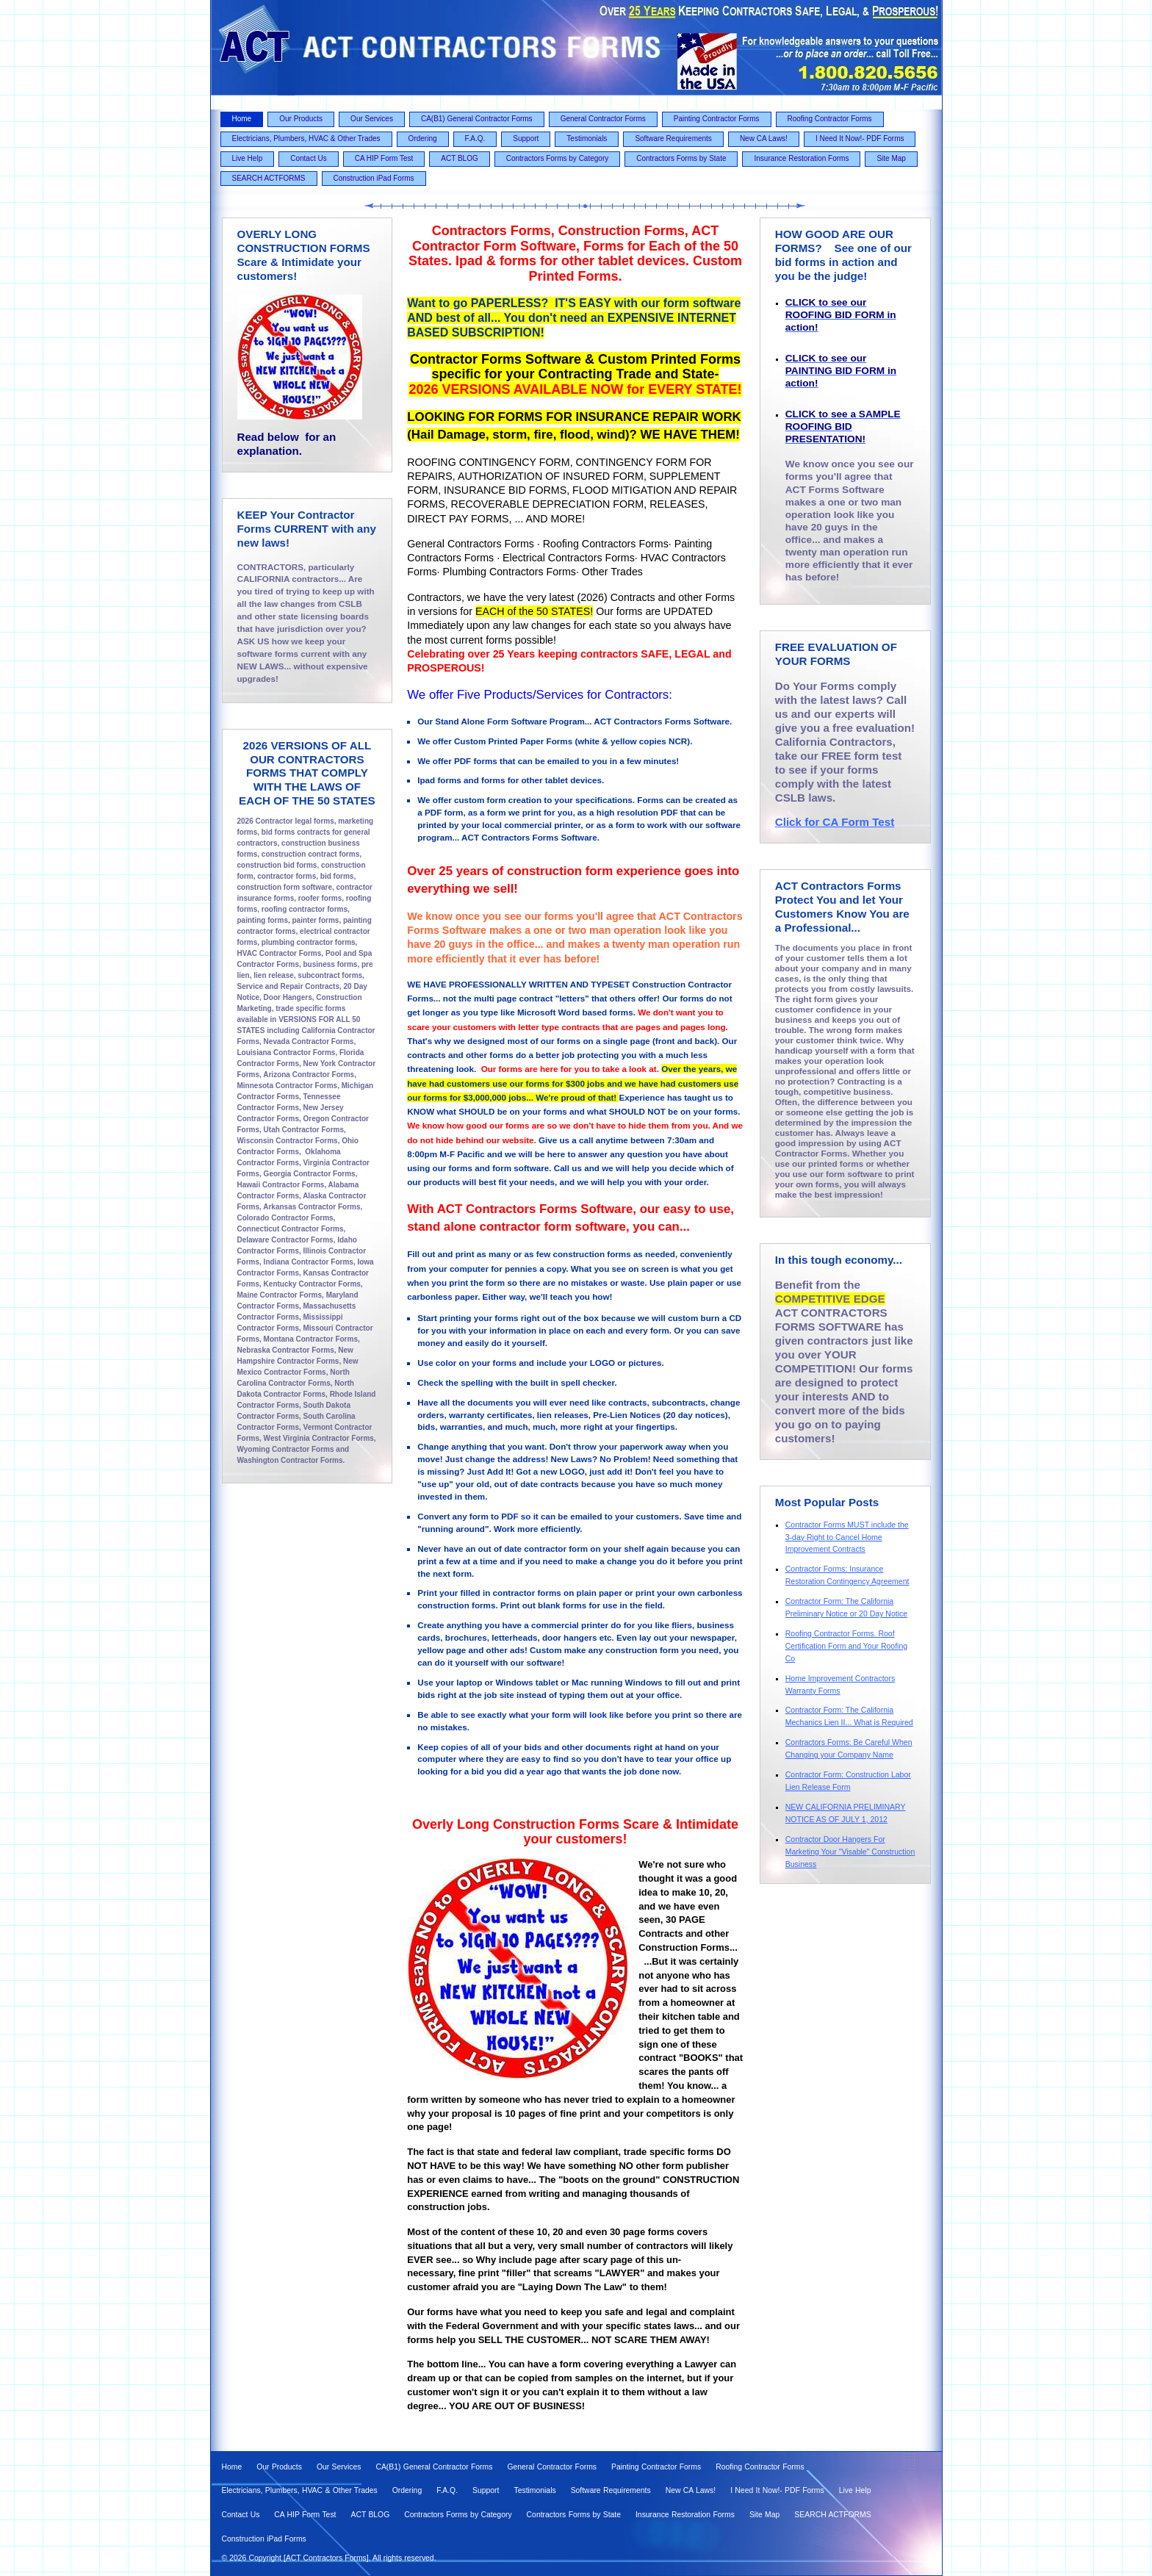 The image size is (1152, 2576). I want to click on Live Help [menuitem], so click(247, 158).